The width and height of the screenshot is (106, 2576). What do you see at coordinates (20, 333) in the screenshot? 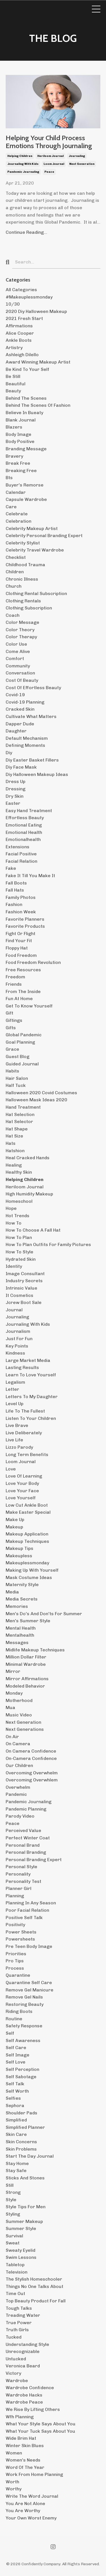
I see `alice cooper` at bounding box center [20, 333].